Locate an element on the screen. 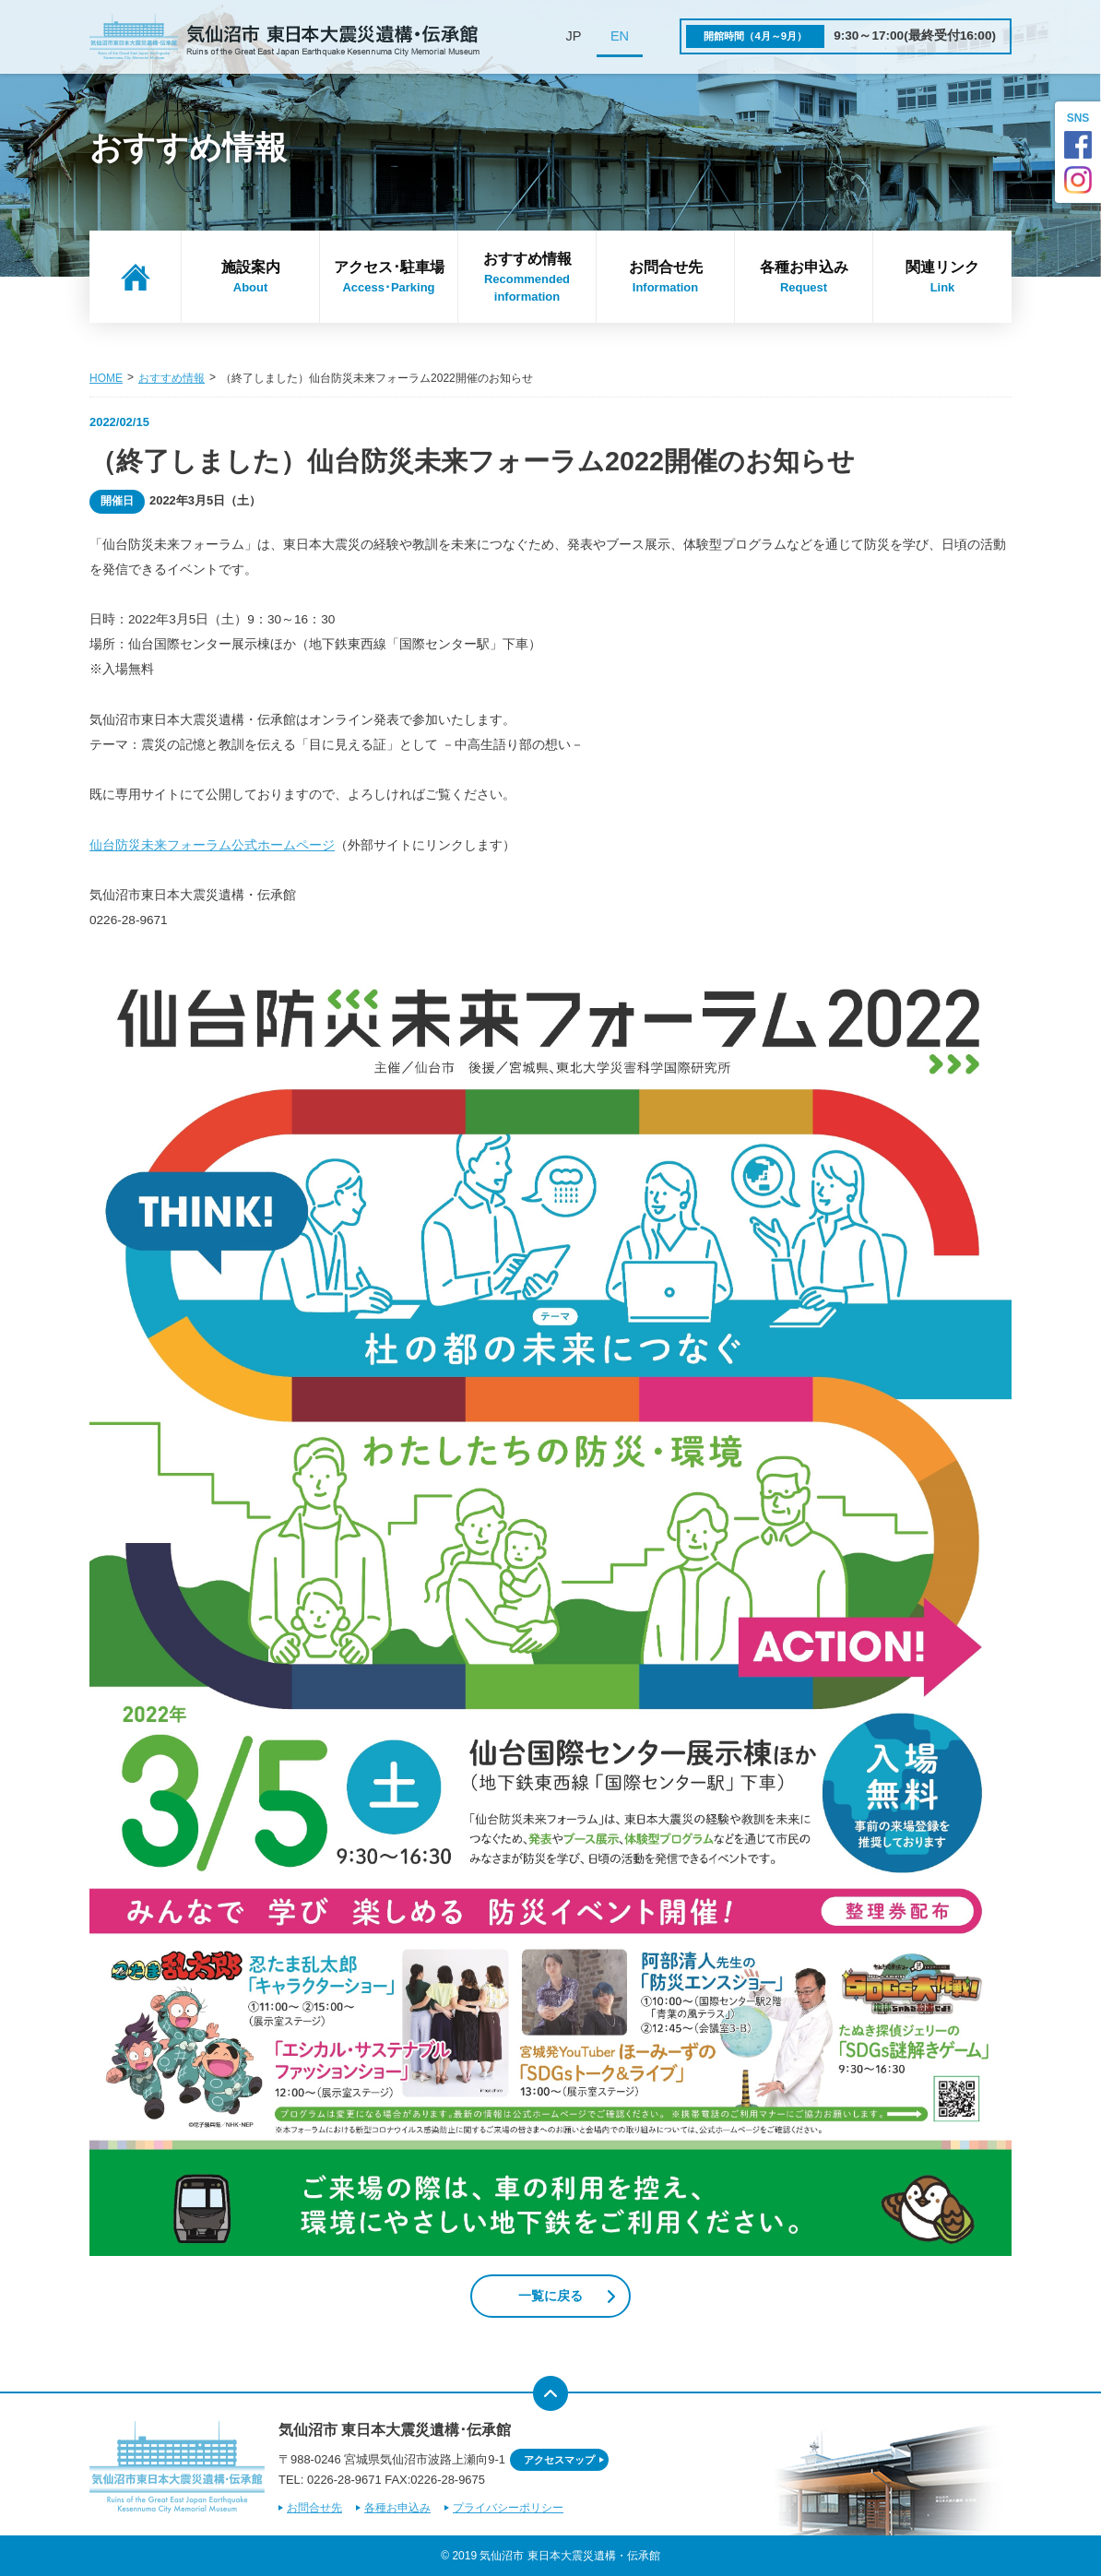 This screenshot has height=2576, width=1101. プライバシーポリシー is located at coordinates (508, 2507).